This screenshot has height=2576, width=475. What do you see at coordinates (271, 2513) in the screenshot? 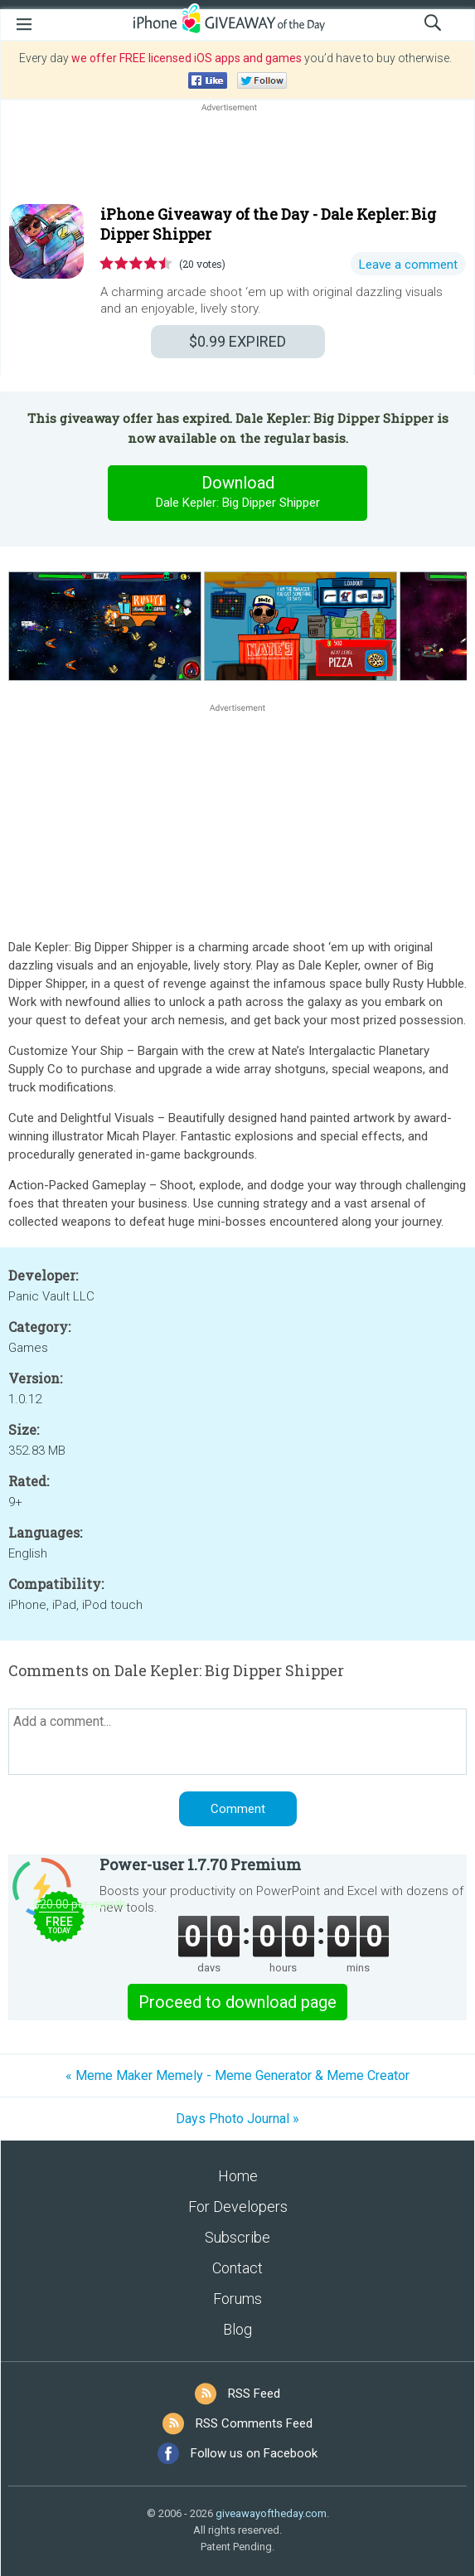
I see `giveawayoftheday.com` at bounding box center [271, 2513].